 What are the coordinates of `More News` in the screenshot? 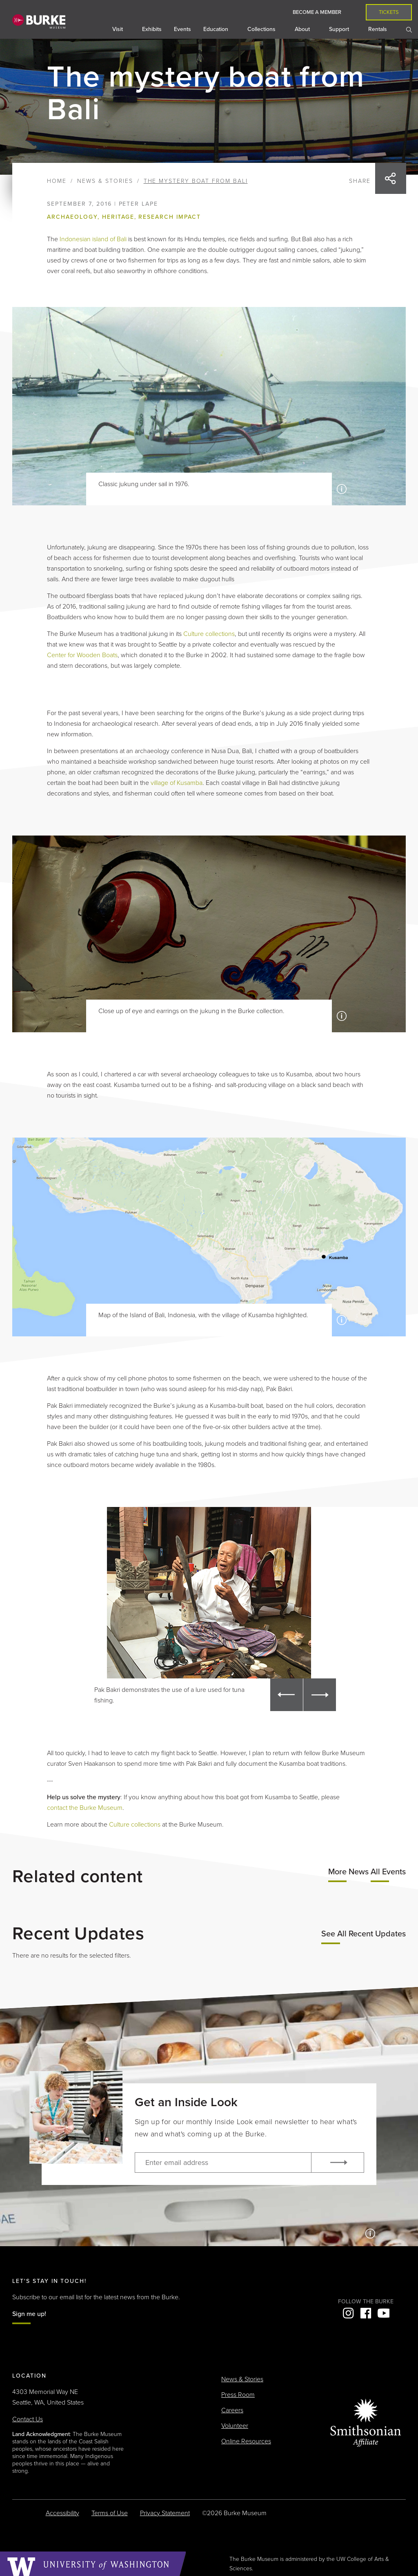 It's located at (348, 1872).